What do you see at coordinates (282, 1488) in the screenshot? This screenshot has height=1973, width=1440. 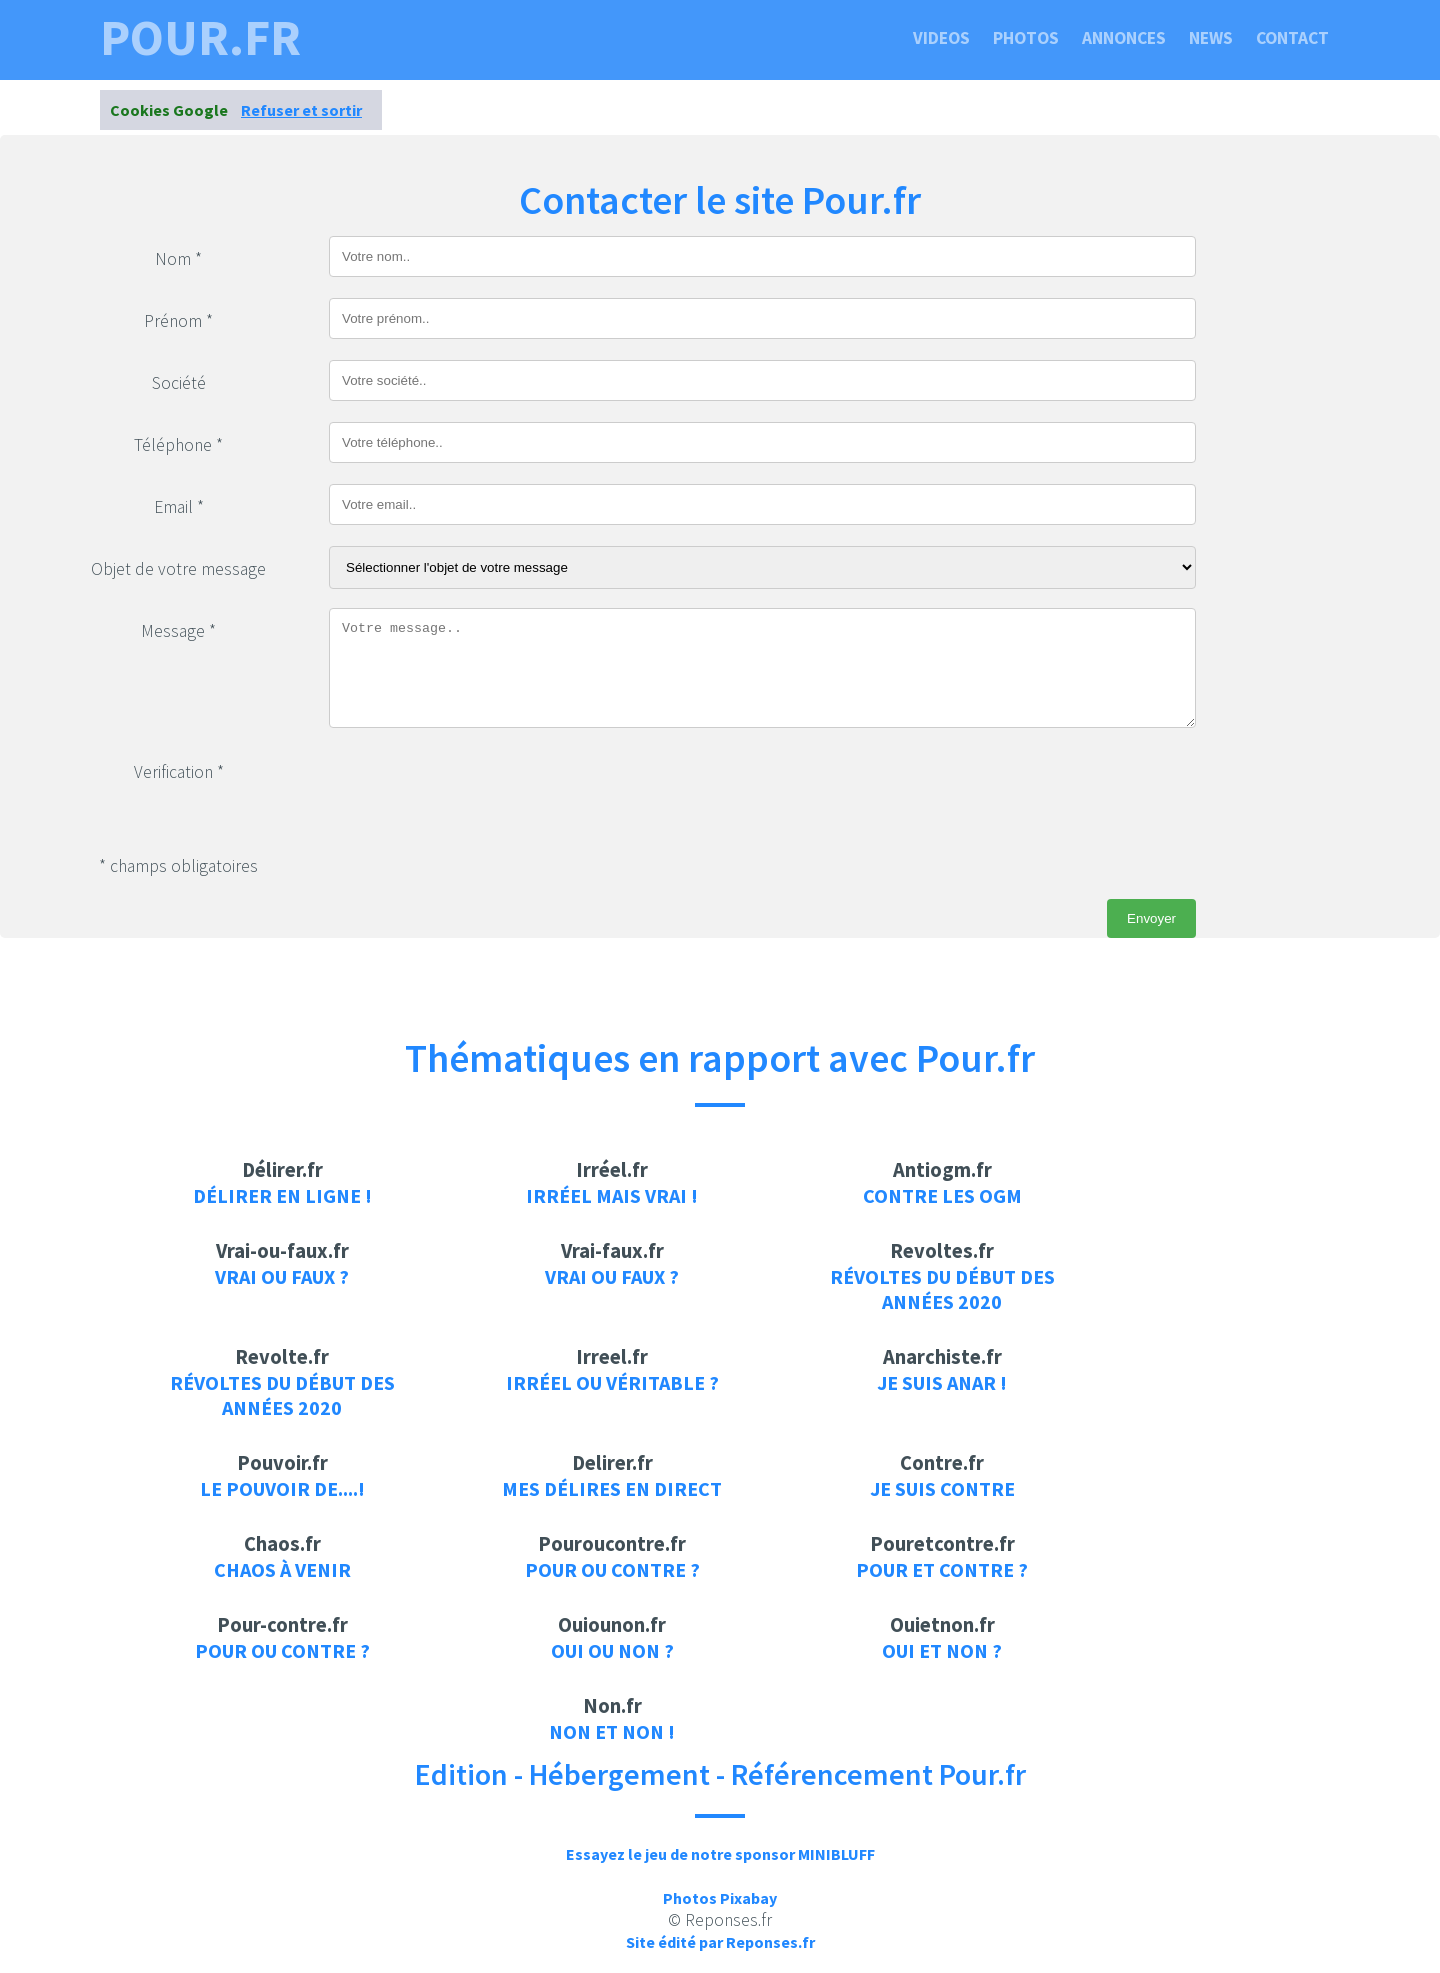 I see `Le pouvoir de....!` at bounding box center [282, 1488].